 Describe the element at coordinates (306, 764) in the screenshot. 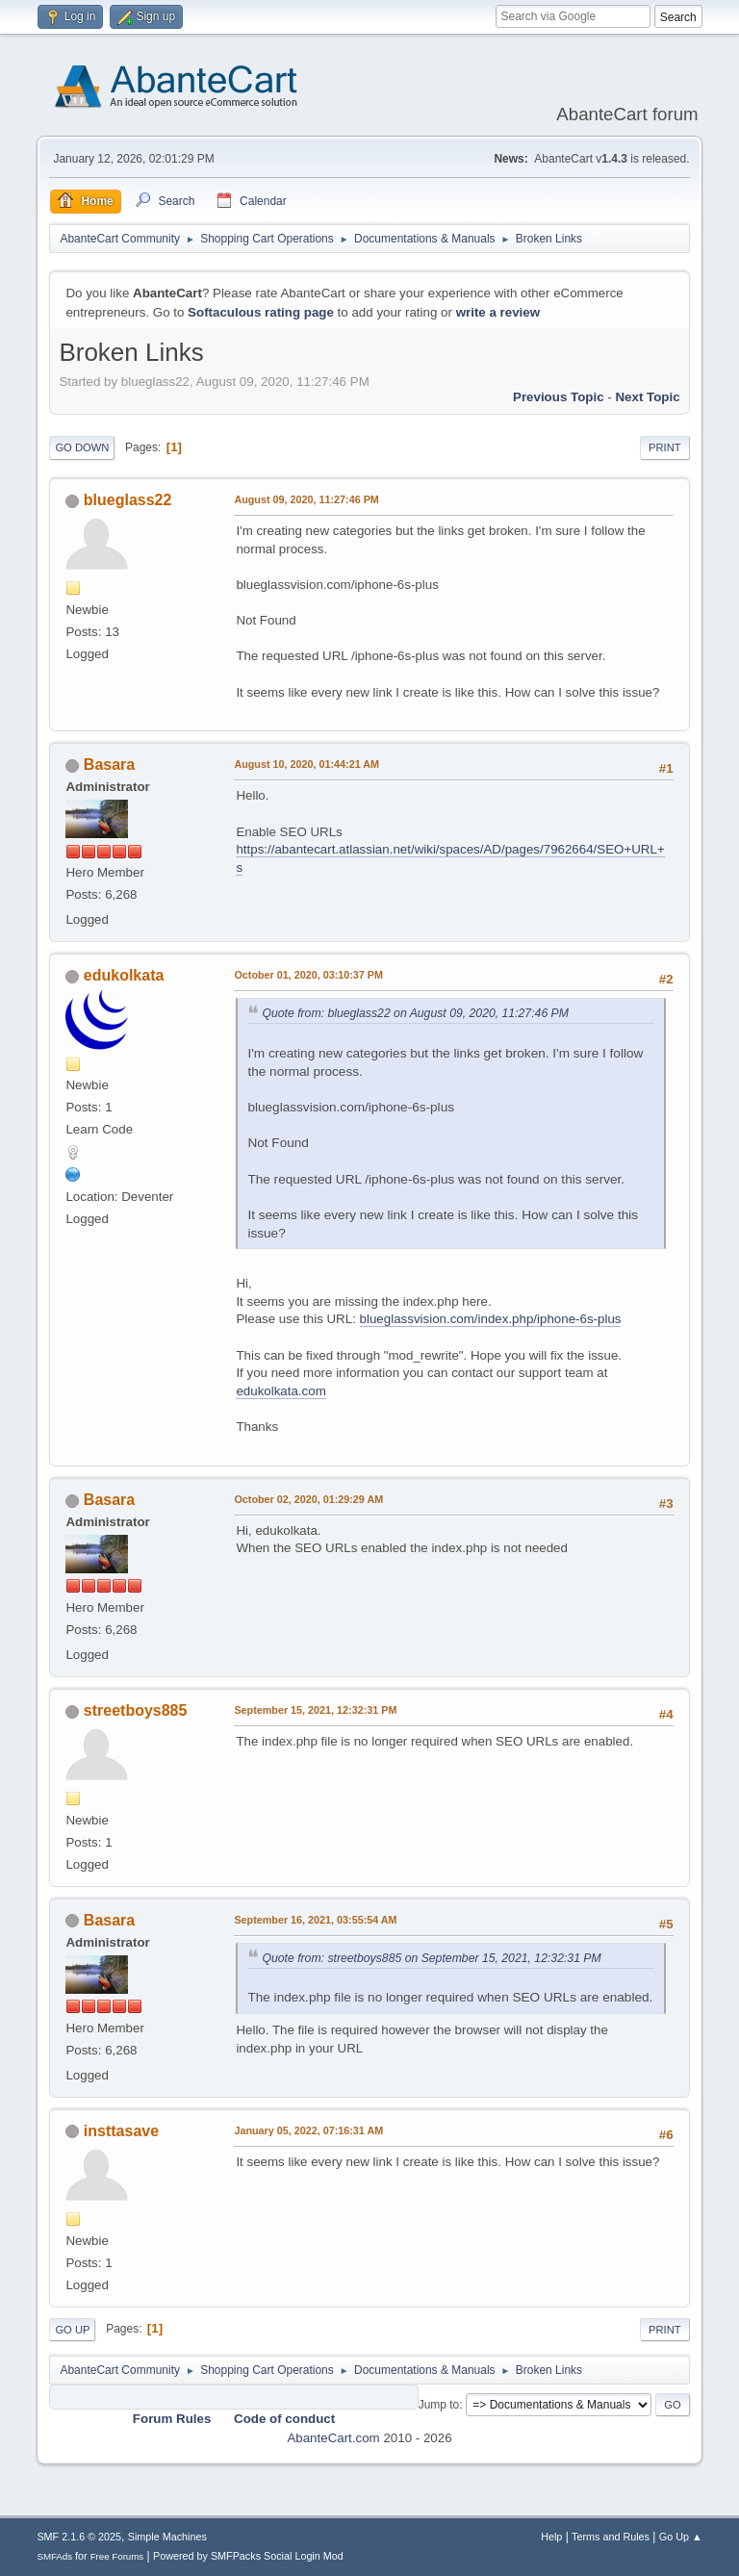

I see `August 10, 2020, 01:44:21 AM` at that location.